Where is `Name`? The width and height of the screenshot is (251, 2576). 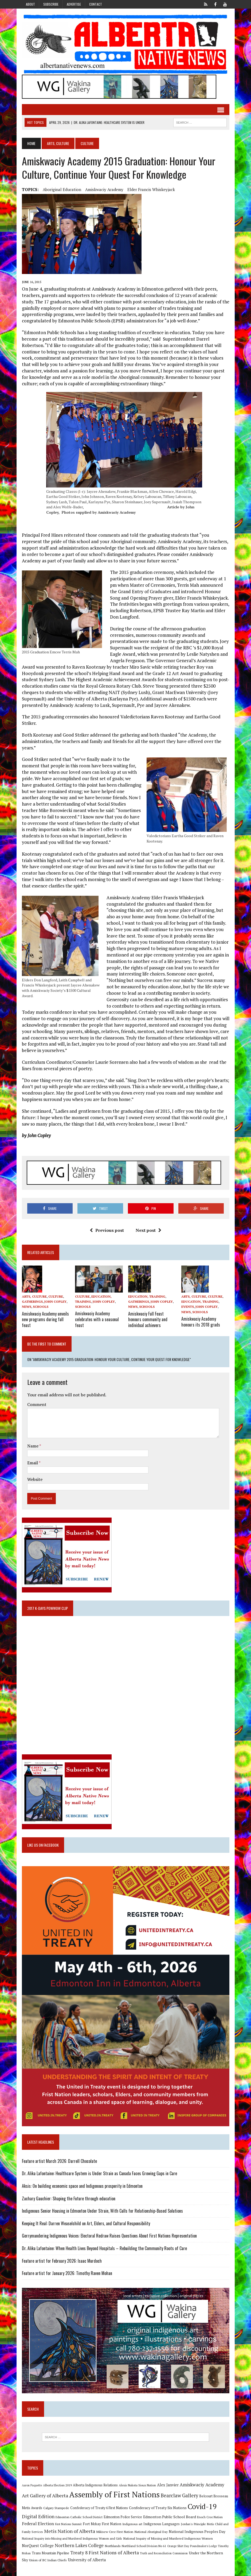
Name is located at coordinates (33, 1445).